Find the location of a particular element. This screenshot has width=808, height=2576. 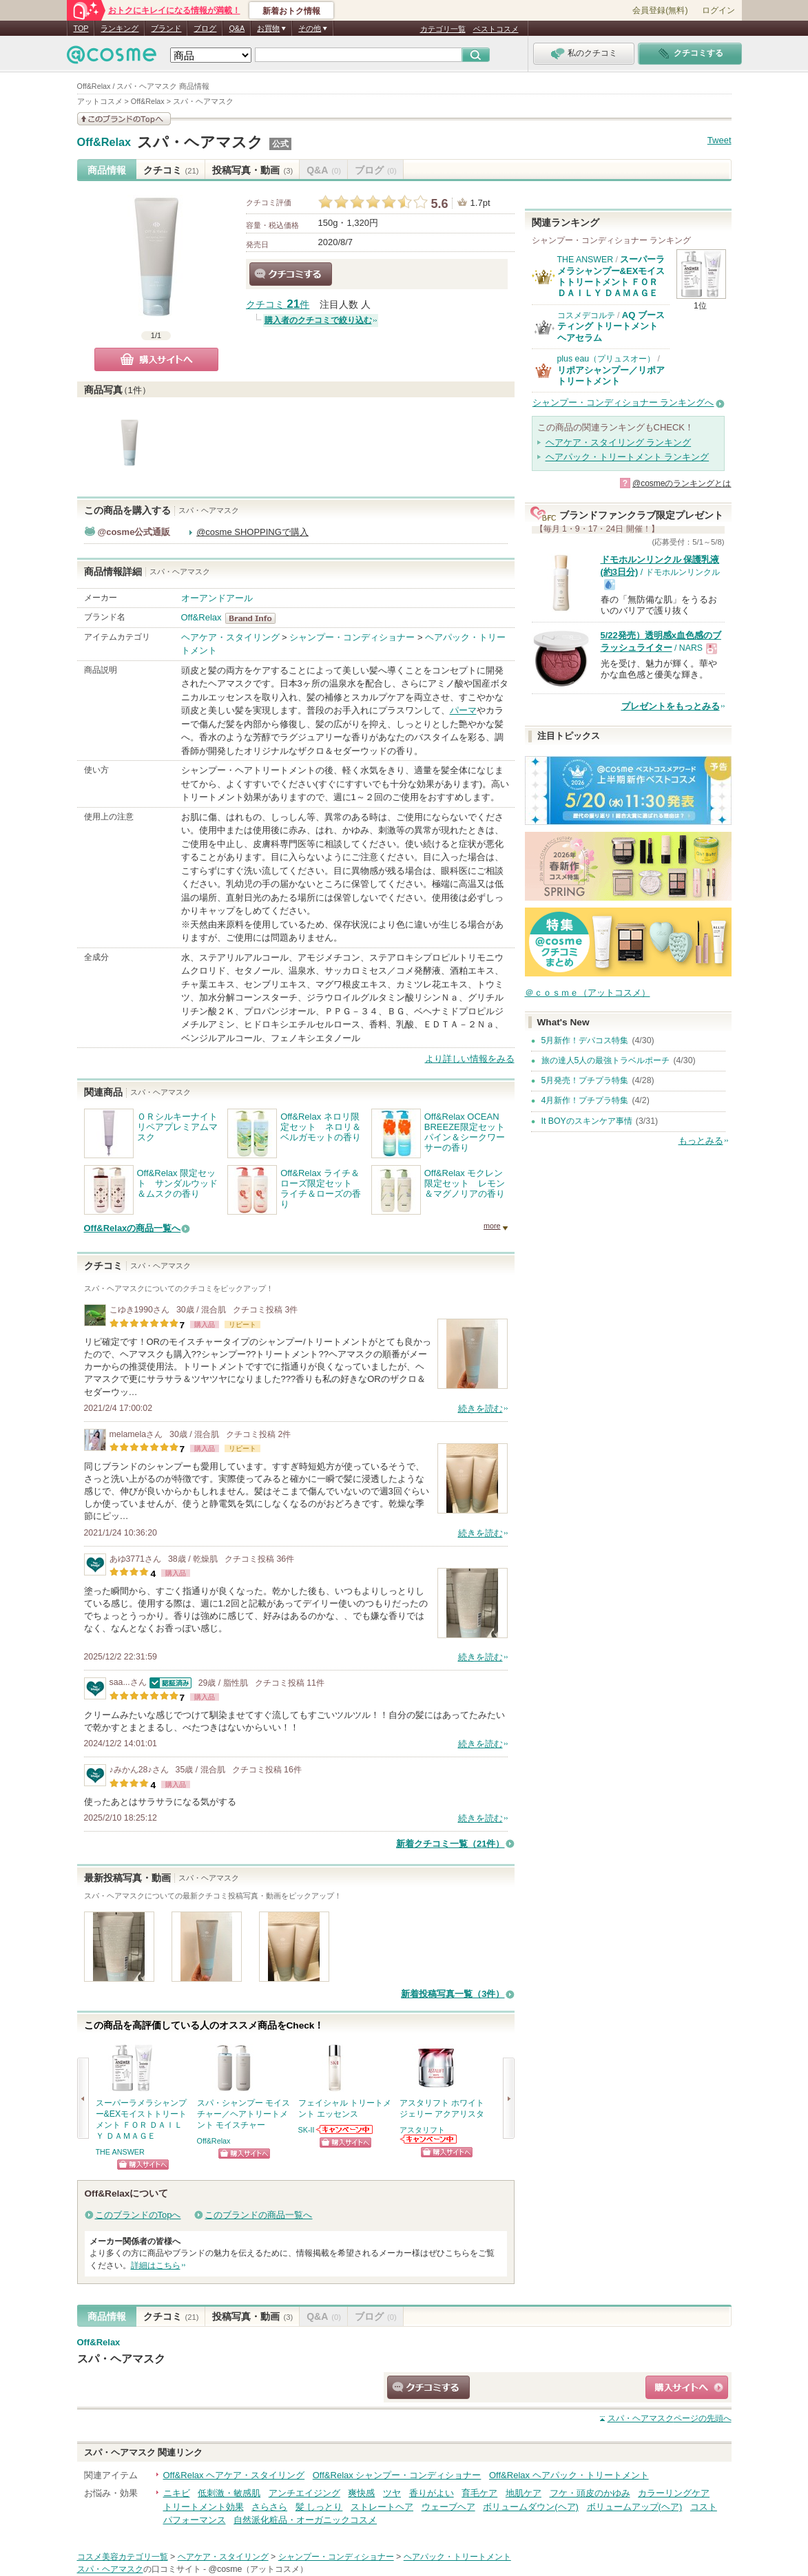

ツヤ is located at coordinates (392, 2493).